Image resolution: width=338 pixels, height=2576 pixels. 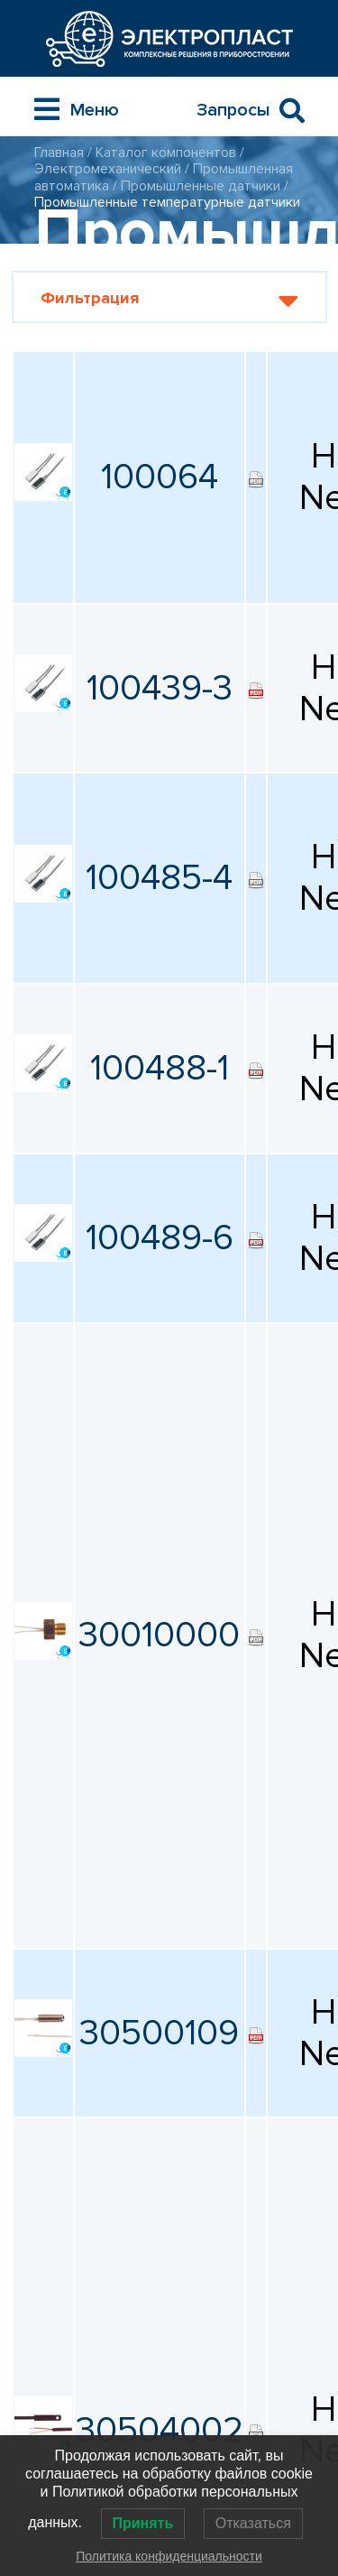 I want to click on 100439-3, so click(x=160, y=688).